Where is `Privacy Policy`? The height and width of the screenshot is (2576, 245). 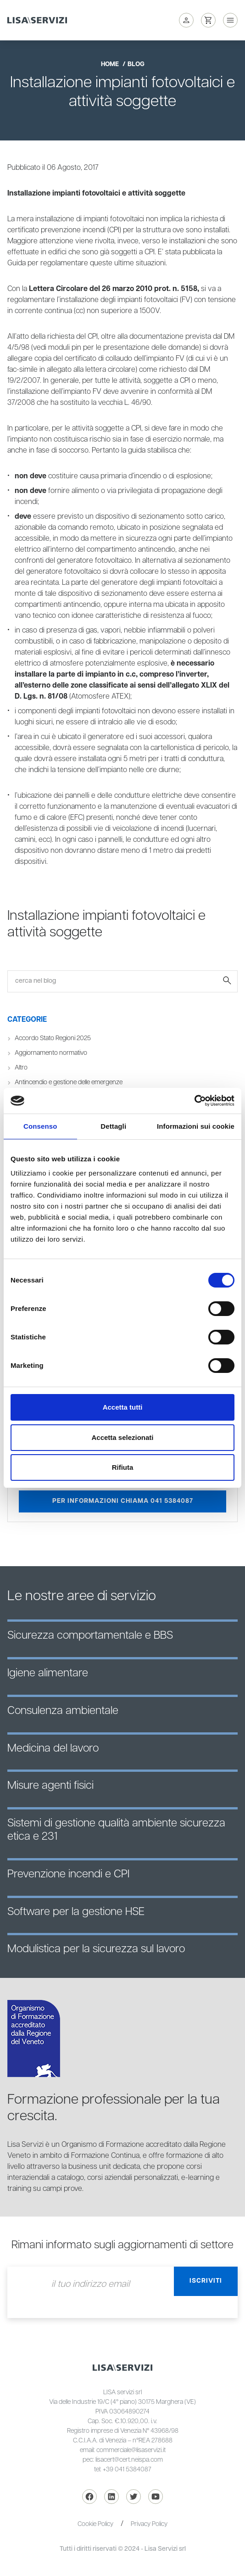 Privacy Policy is located at coordinates (149, 2524).